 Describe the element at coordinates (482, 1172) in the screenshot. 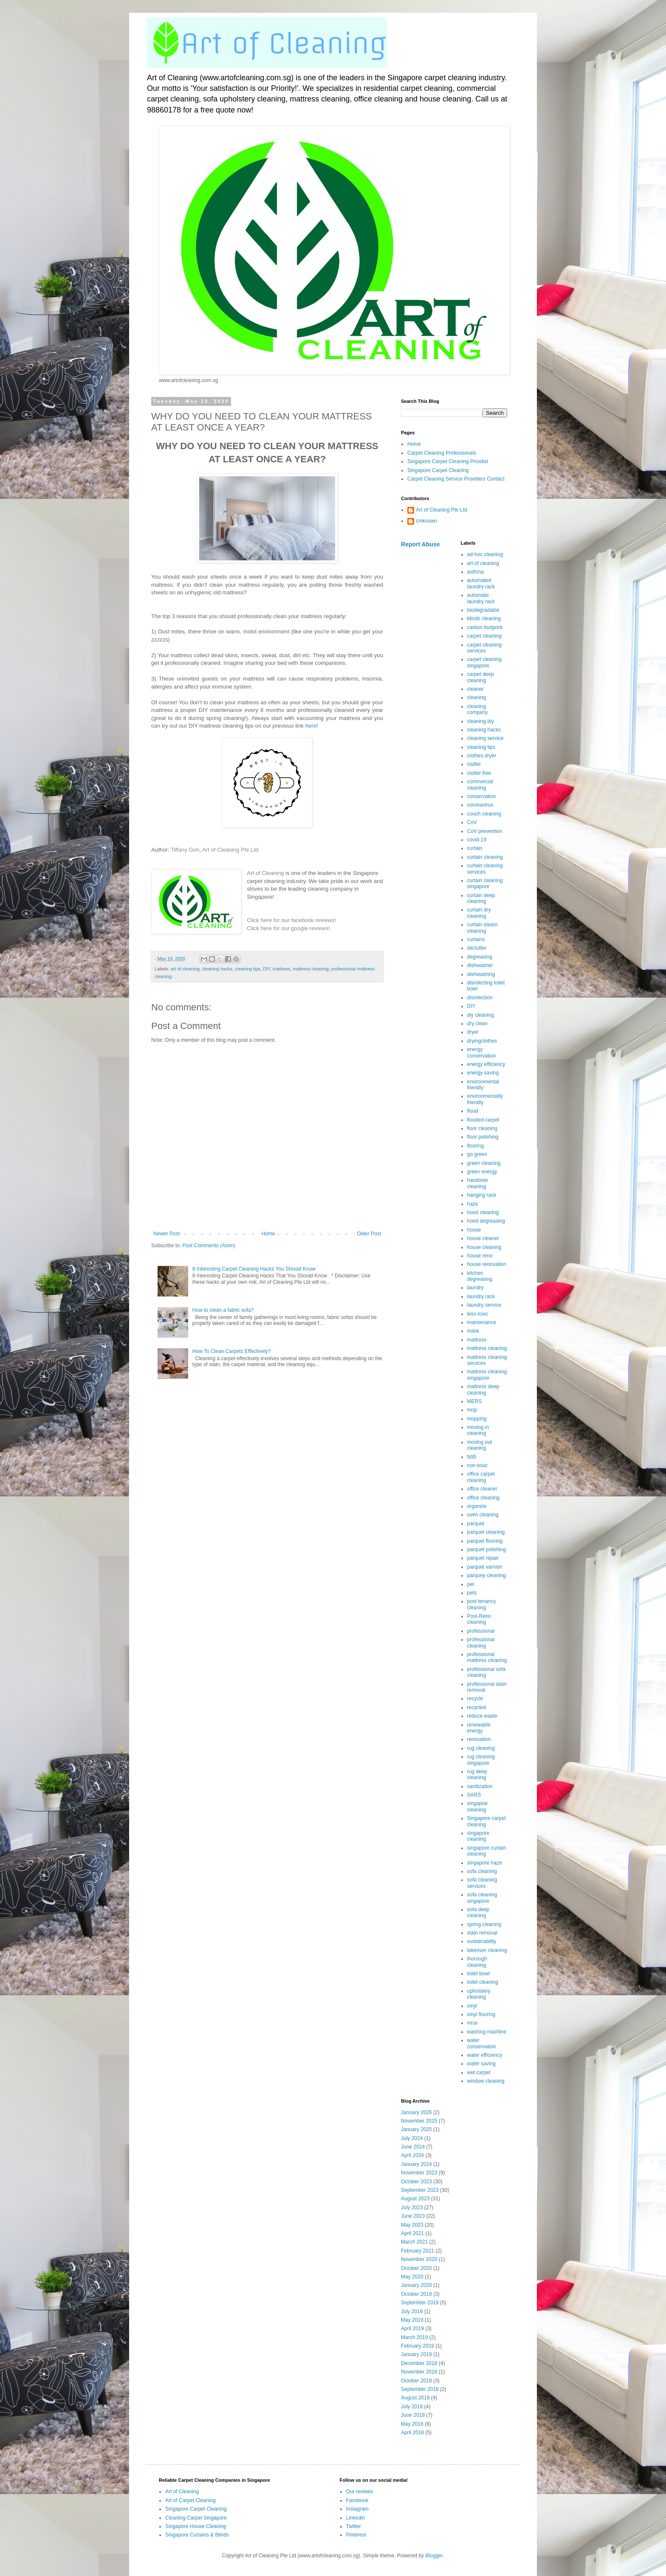

I see `green energy` at that location.